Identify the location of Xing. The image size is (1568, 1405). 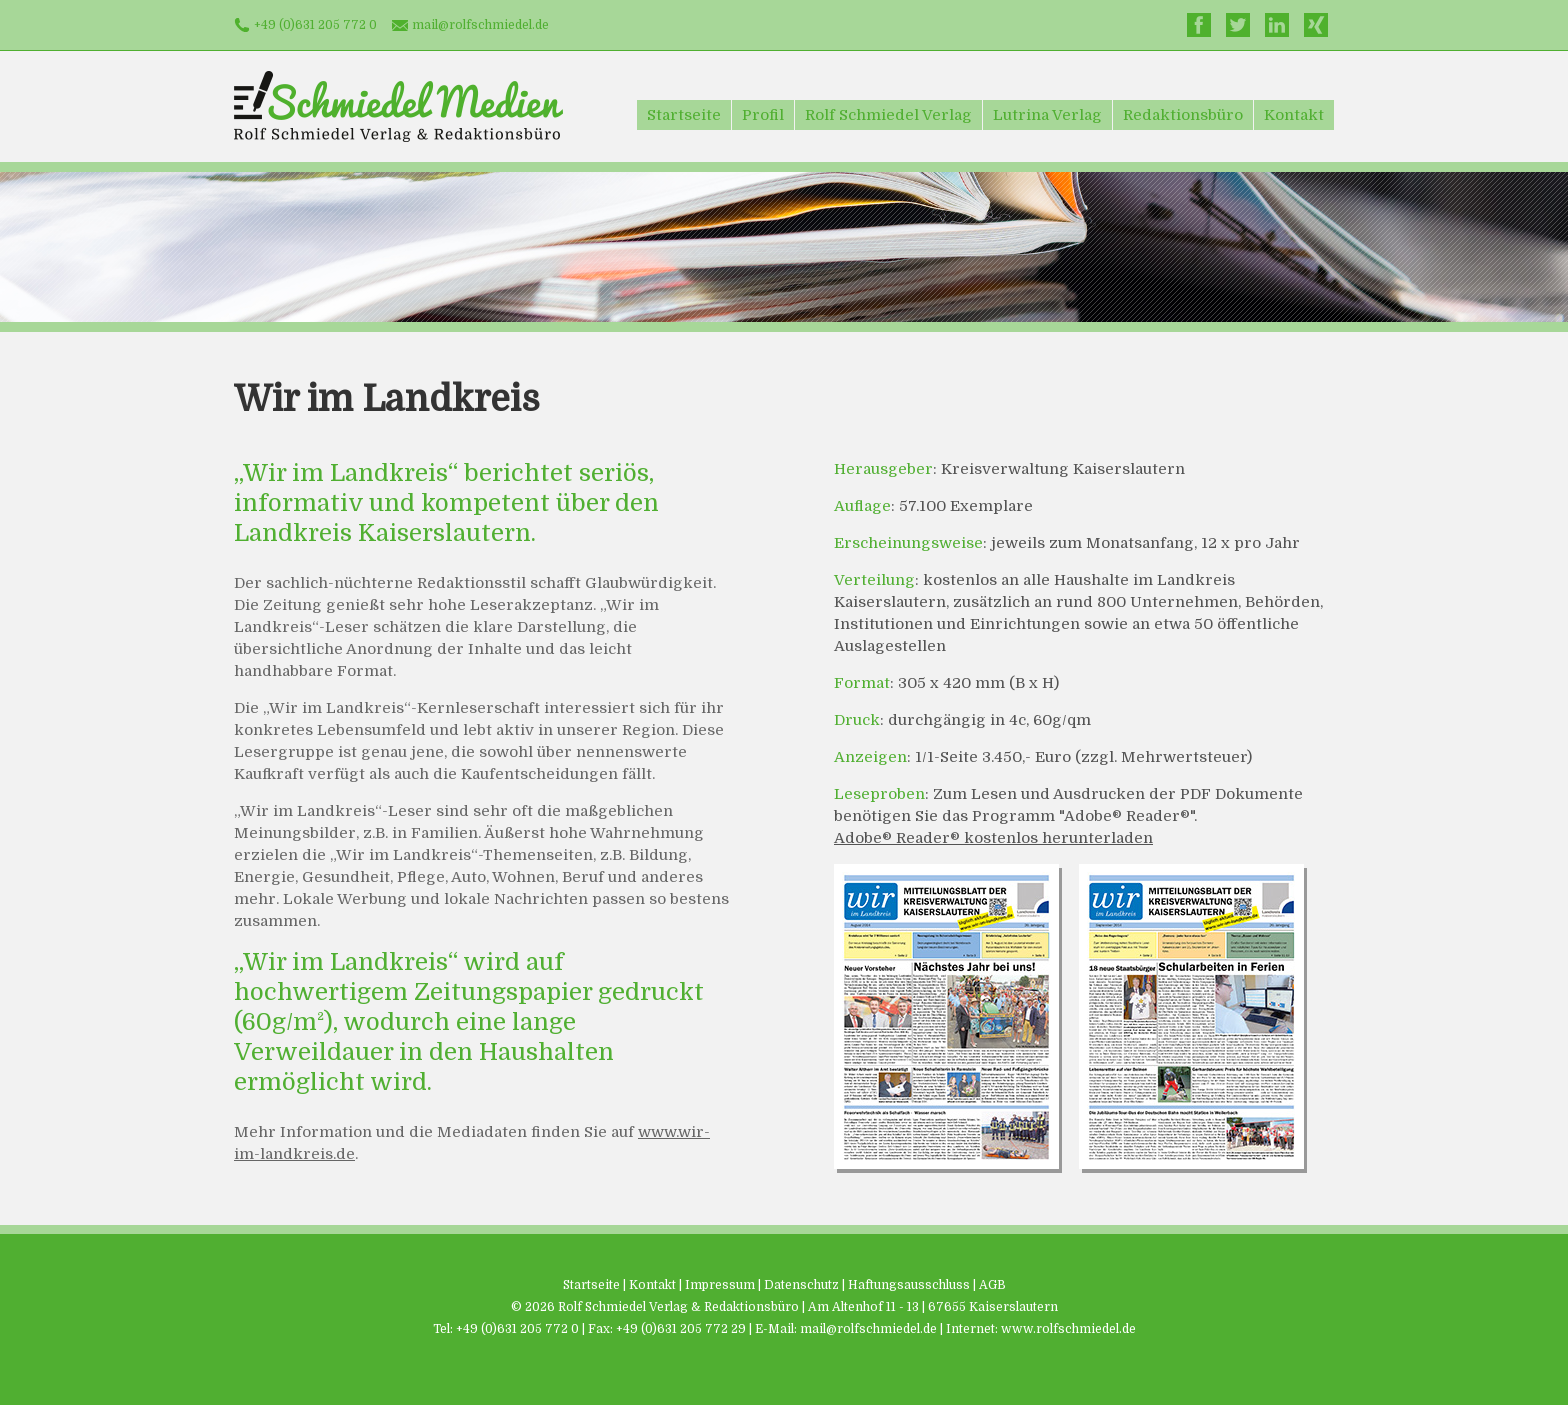
(1316, 25).